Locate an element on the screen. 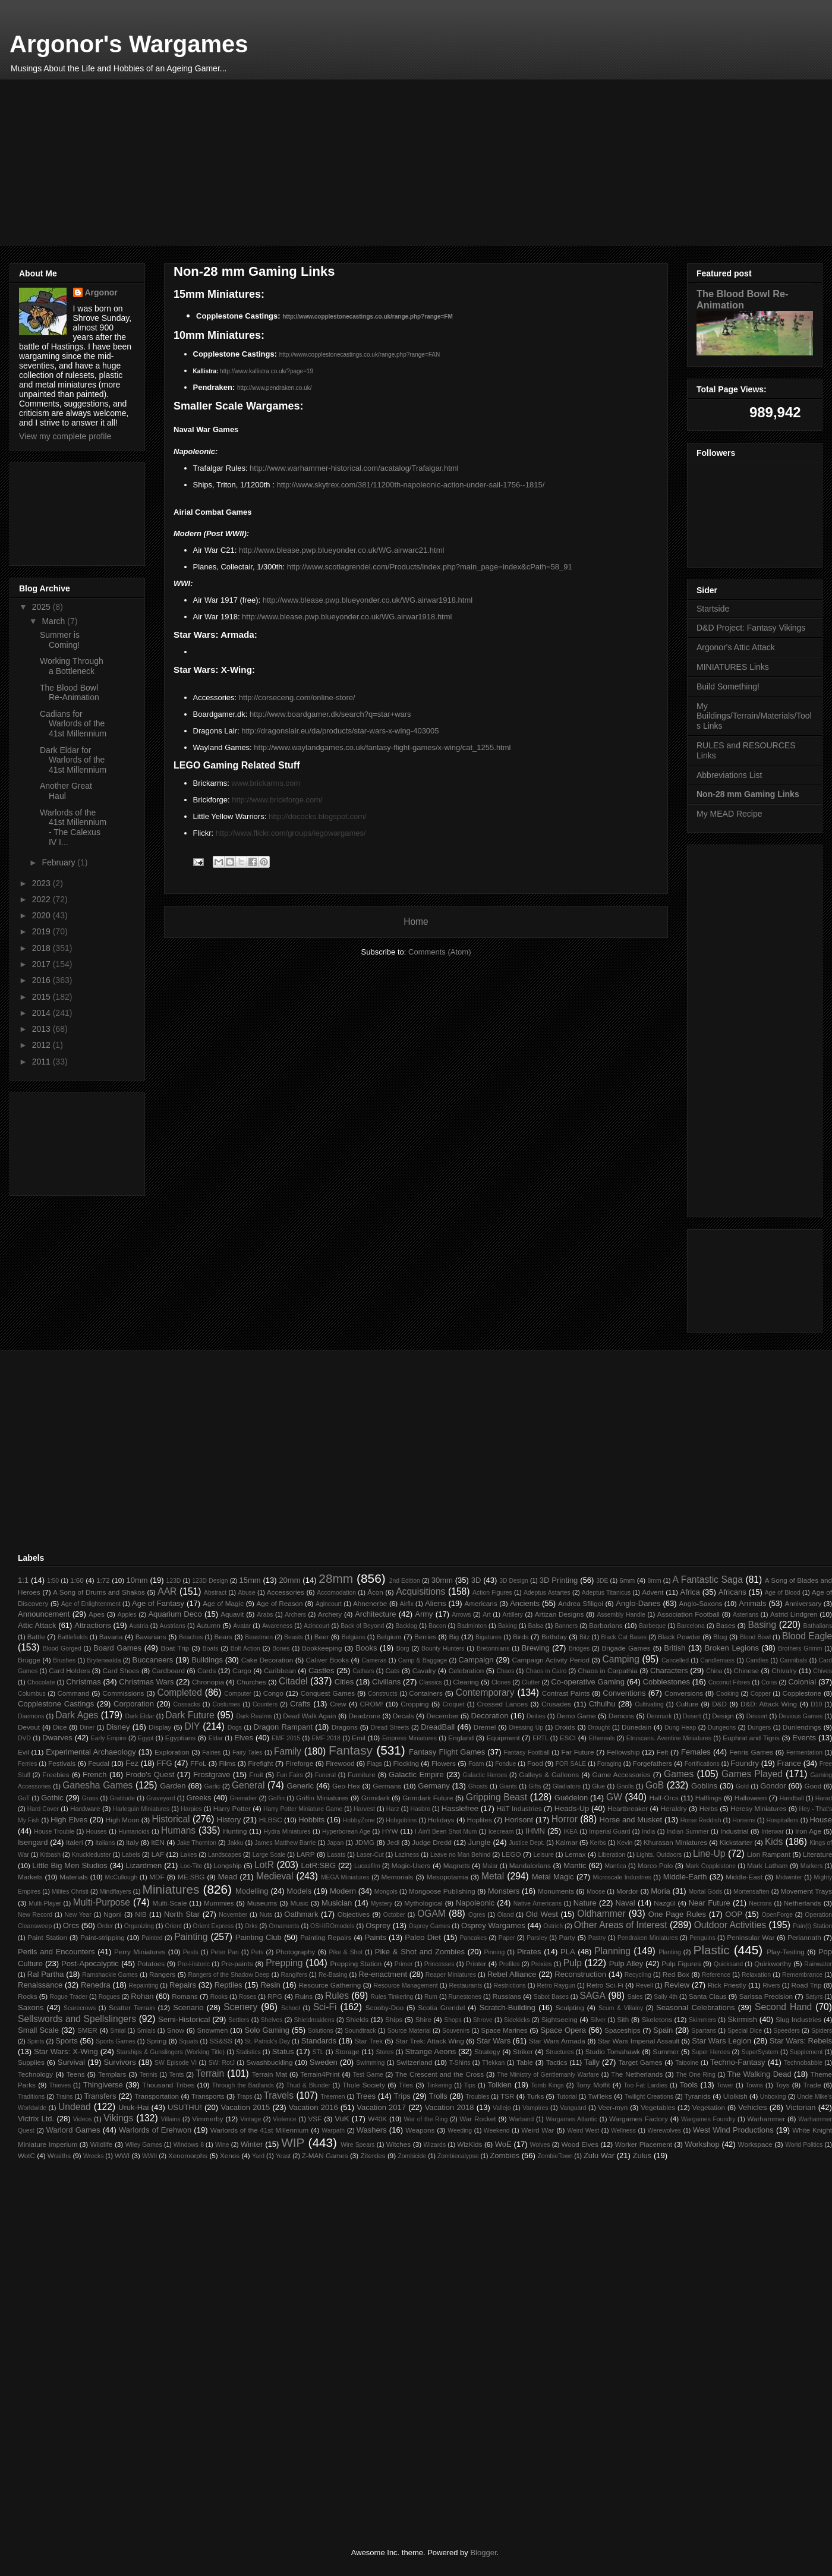 Image resolution: width=832 pixels, height=2576 pixels. Castles is located at coordinates (321, 1670).